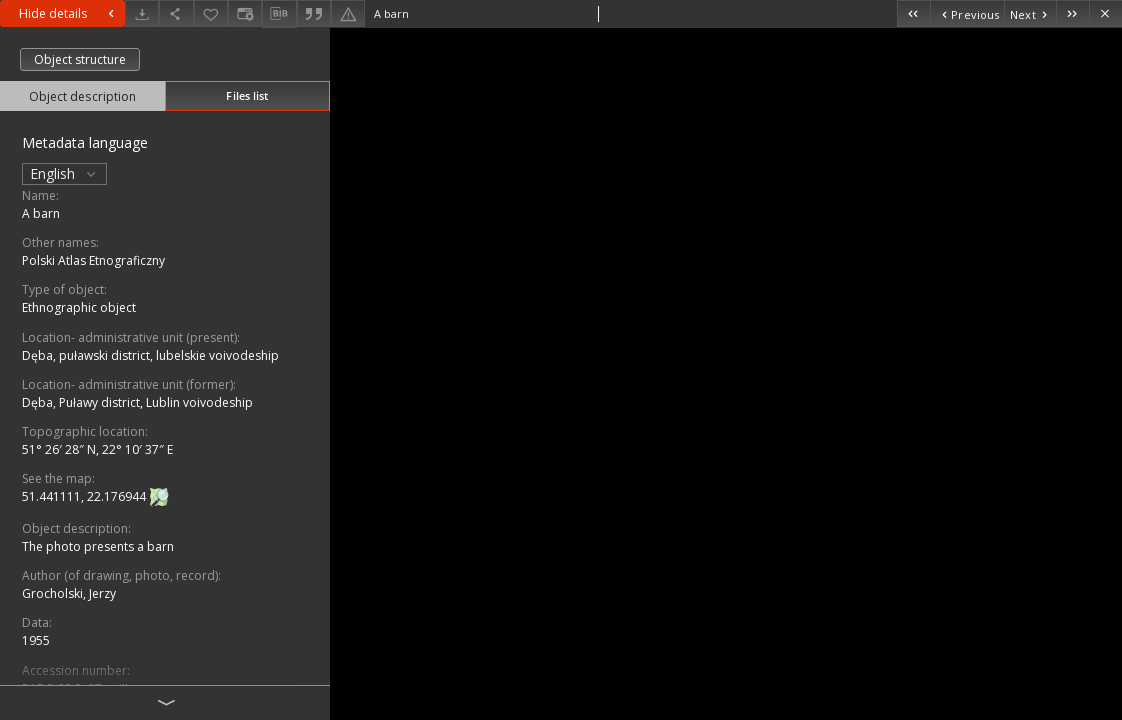  I want to click on Polski Atlas Etnograficzny, so click(93, 260).